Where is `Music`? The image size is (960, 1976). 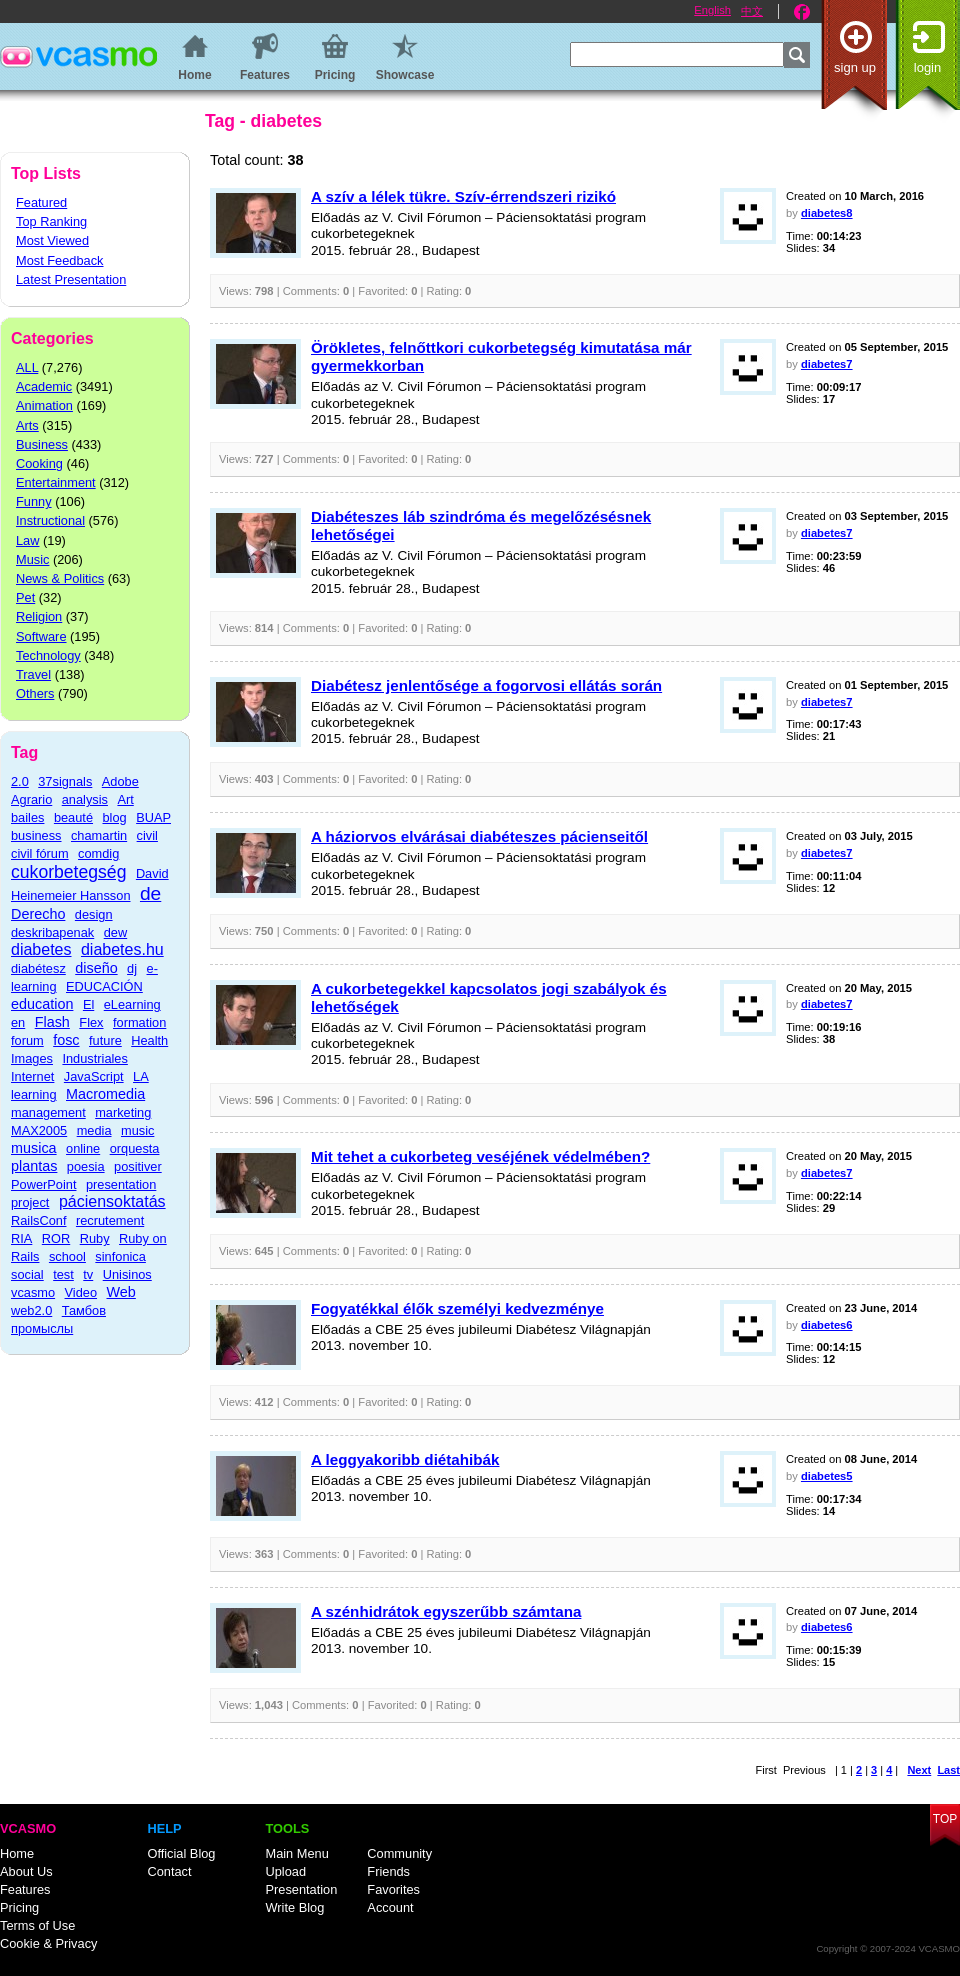 Music is located at coordinates (32, 559).